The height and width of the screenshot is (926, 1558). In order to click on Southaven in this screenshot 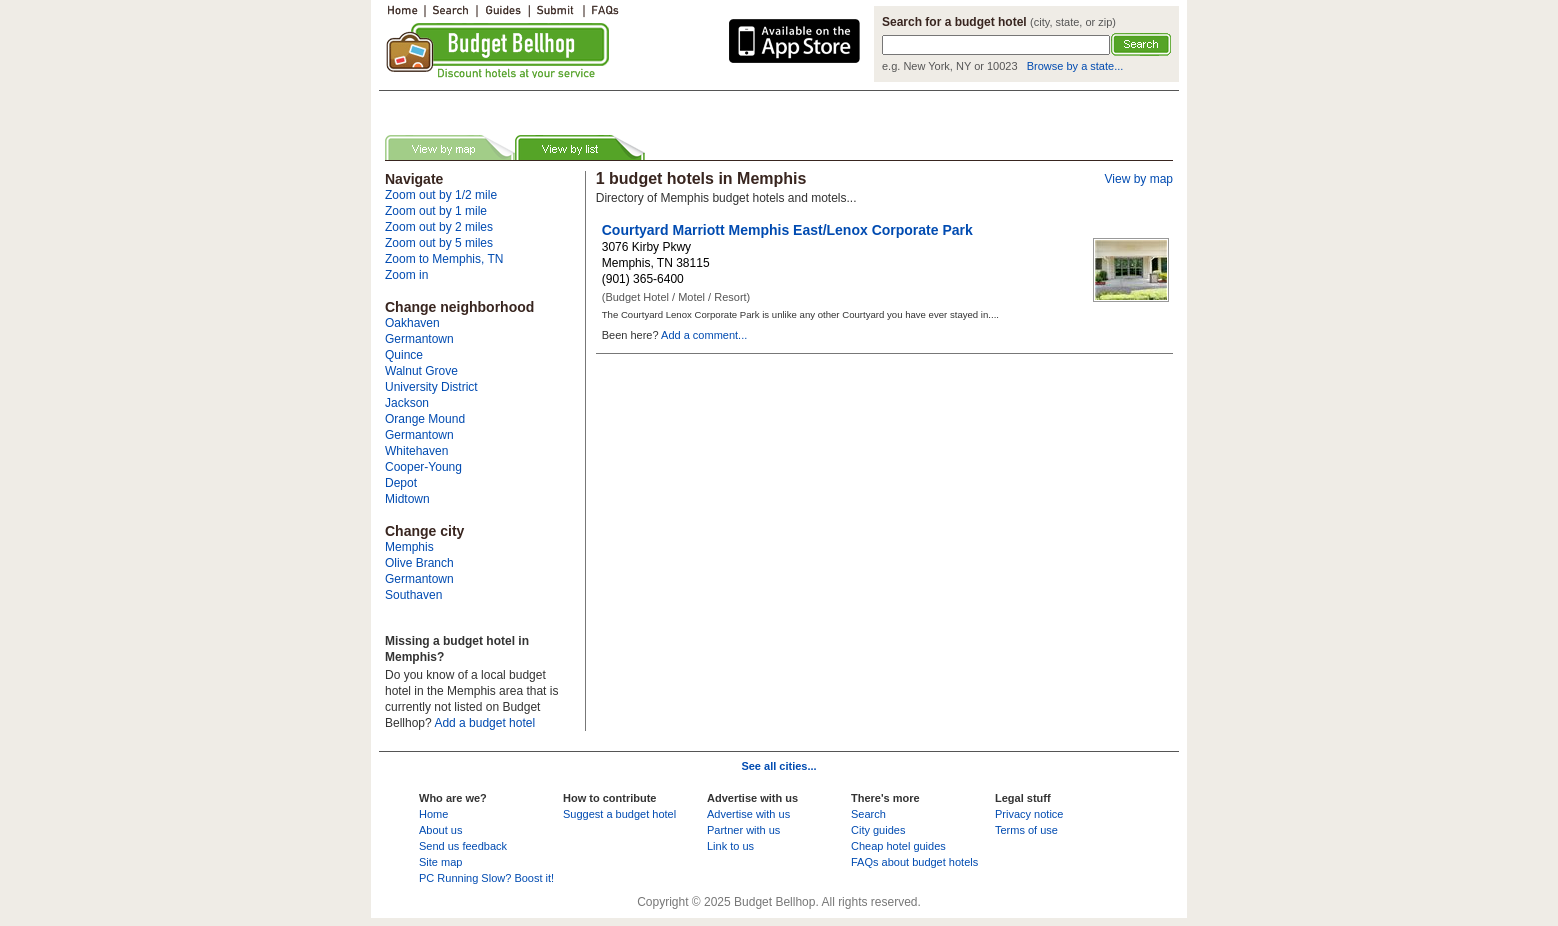, I will do `click(413, 595)`.